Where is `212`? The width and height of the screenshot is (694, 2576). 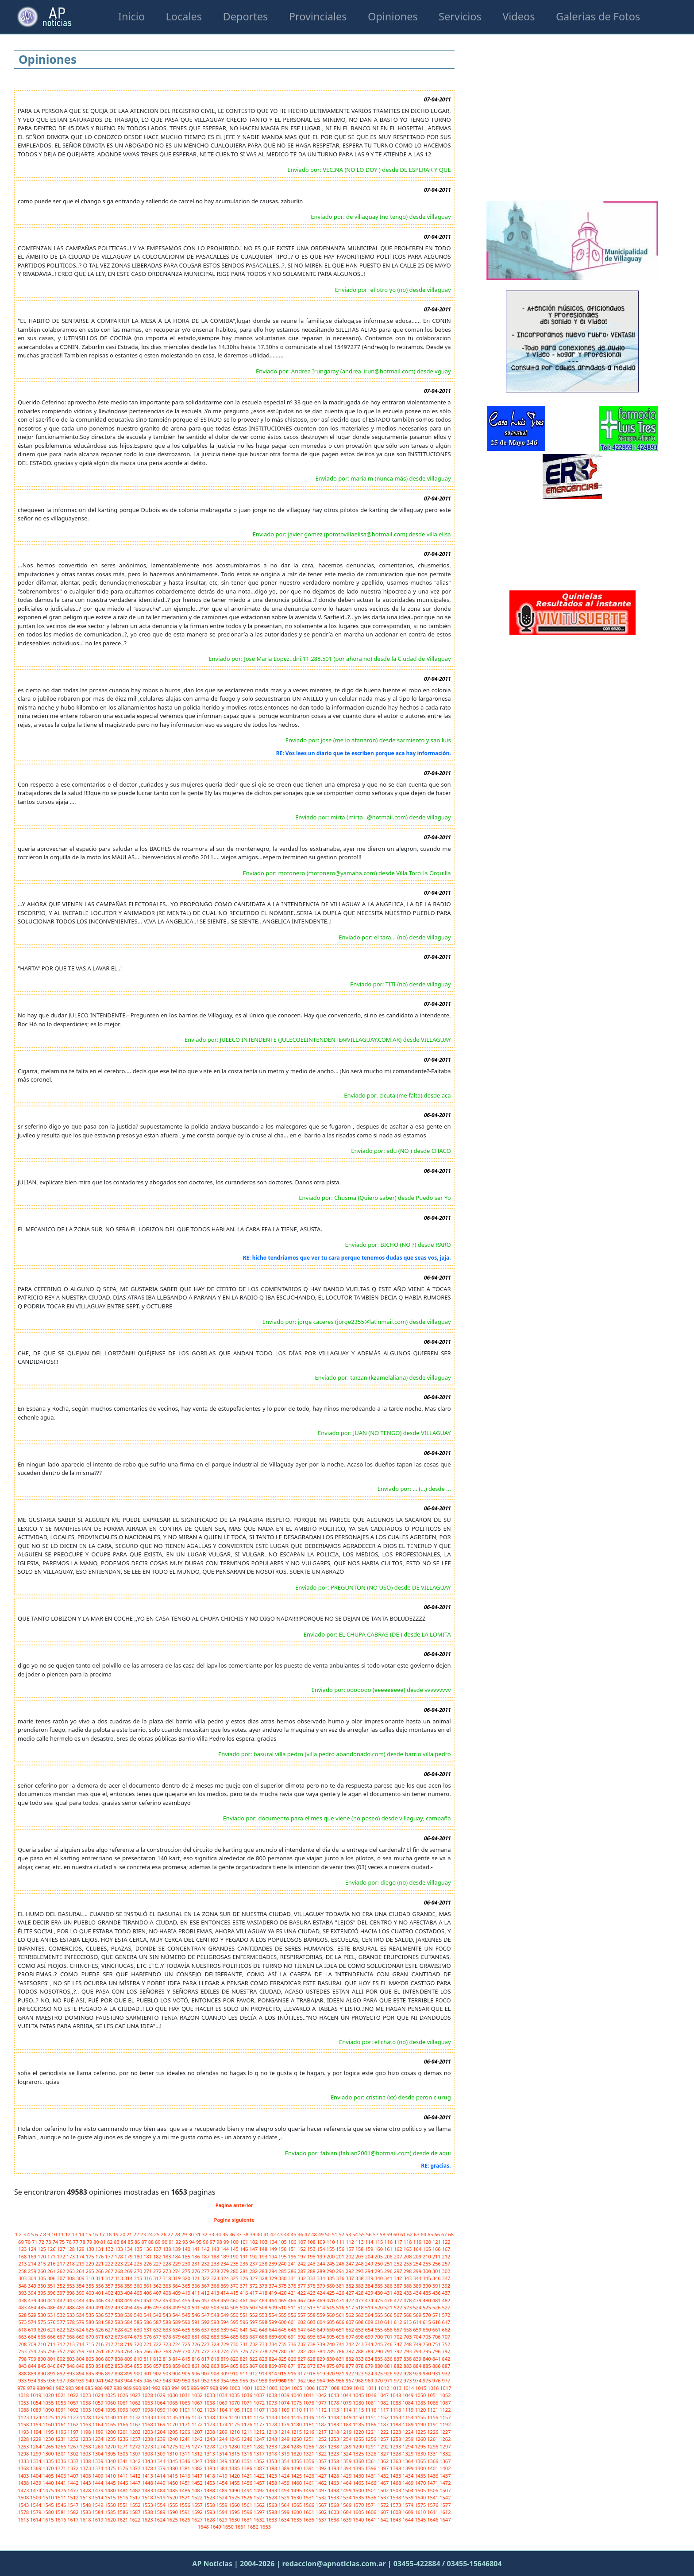
212 is located at coordinates (446, 2256).